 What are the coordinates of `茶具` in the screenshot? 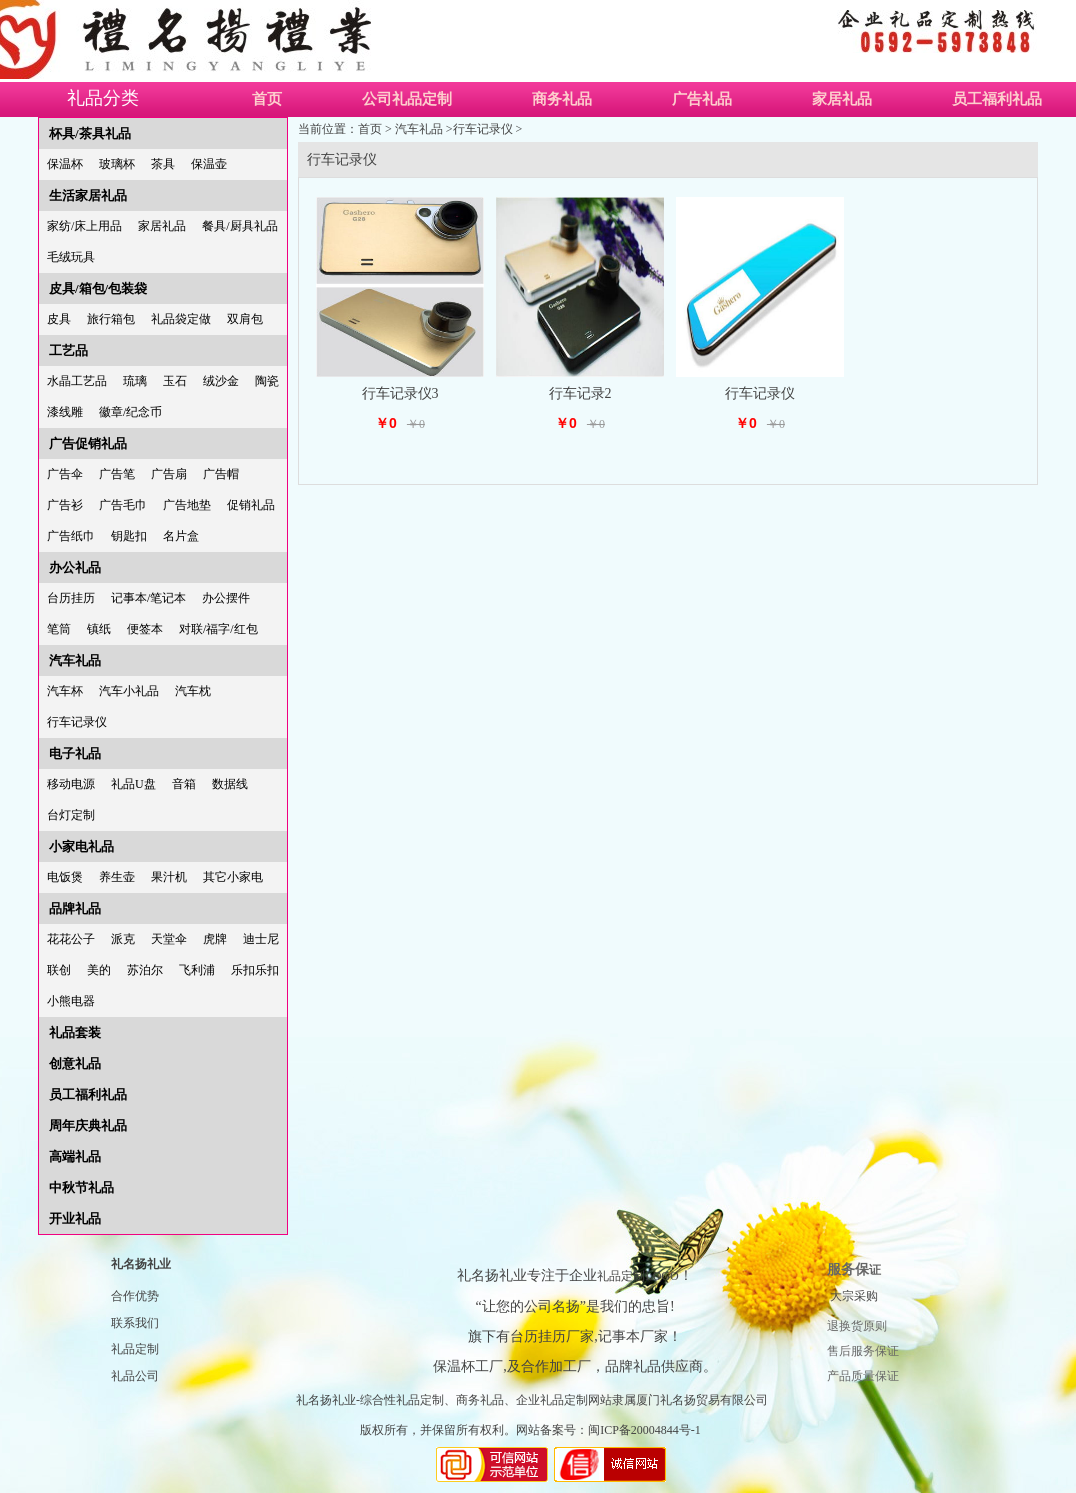 It's located at (163, 164).